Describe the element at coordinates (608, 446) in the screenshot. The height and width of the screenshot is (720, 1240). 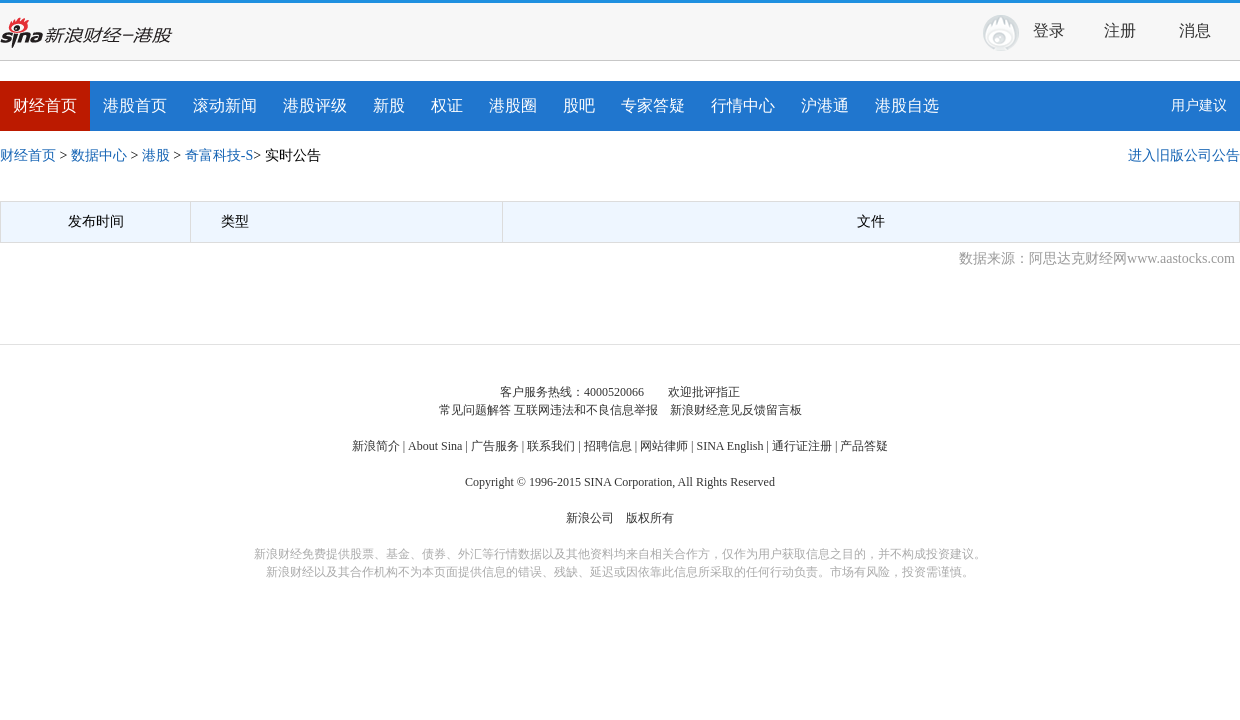
I see `招聘信息` at that location.